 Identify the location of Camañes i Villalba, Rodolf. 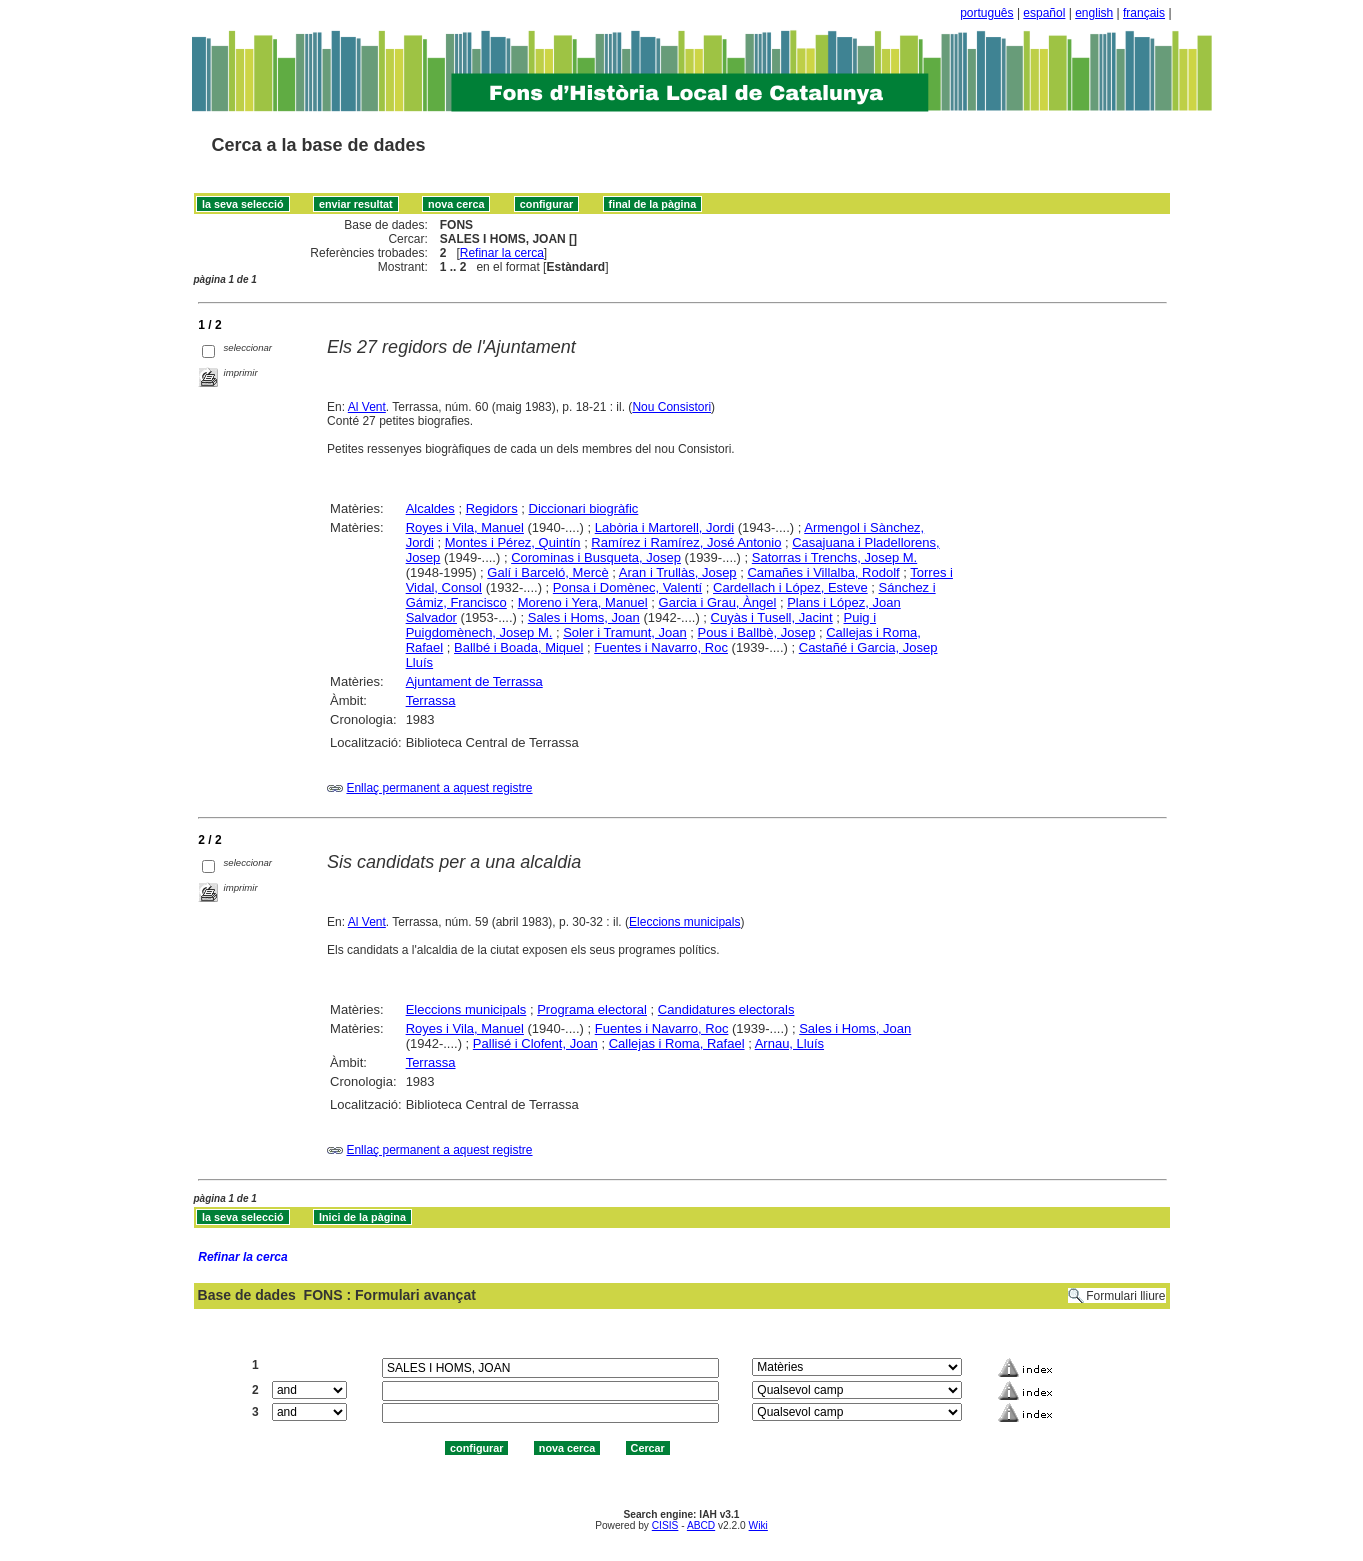
(823, 572).